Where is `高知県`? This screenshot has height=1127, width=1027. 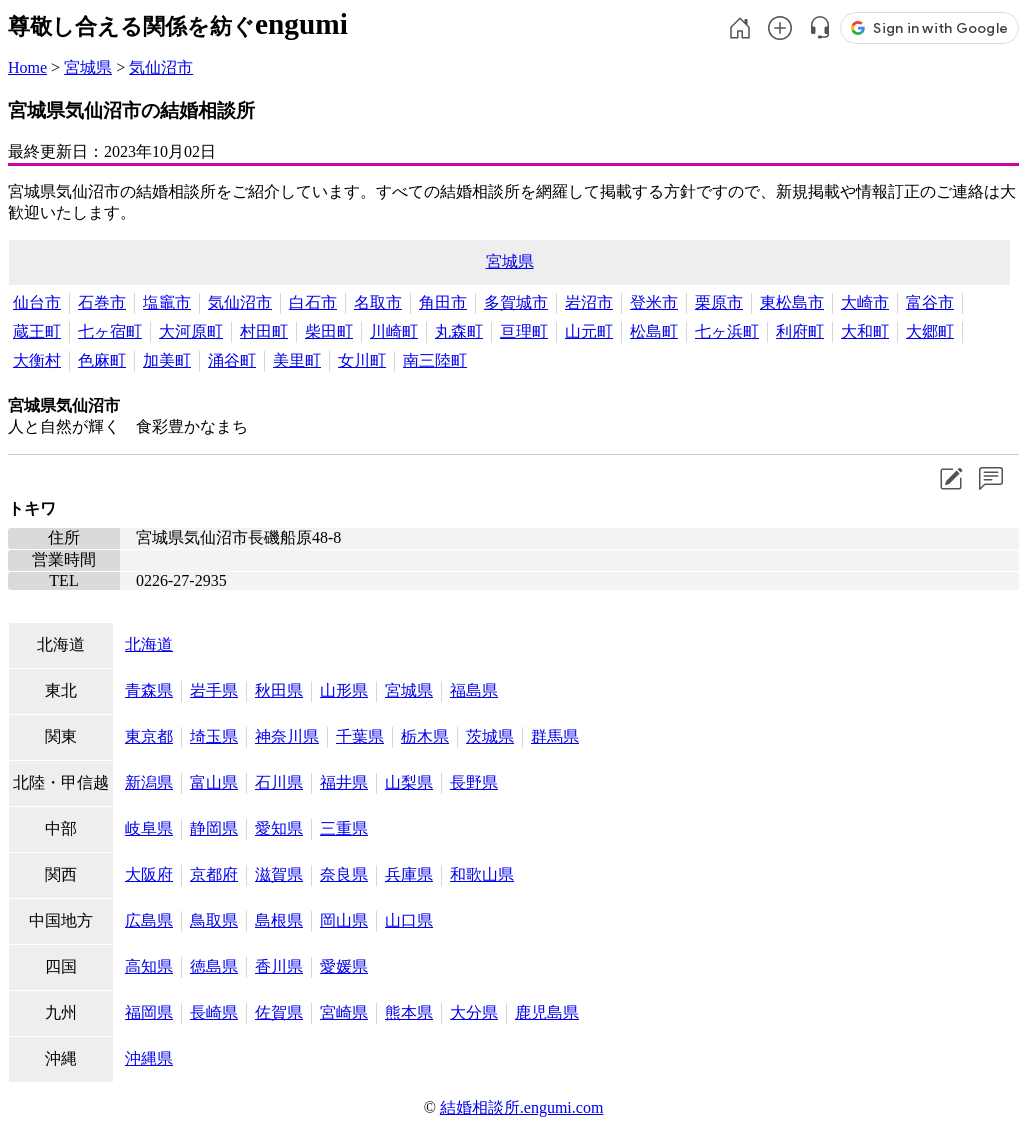 高知県 is located at coordinates (149, 966).